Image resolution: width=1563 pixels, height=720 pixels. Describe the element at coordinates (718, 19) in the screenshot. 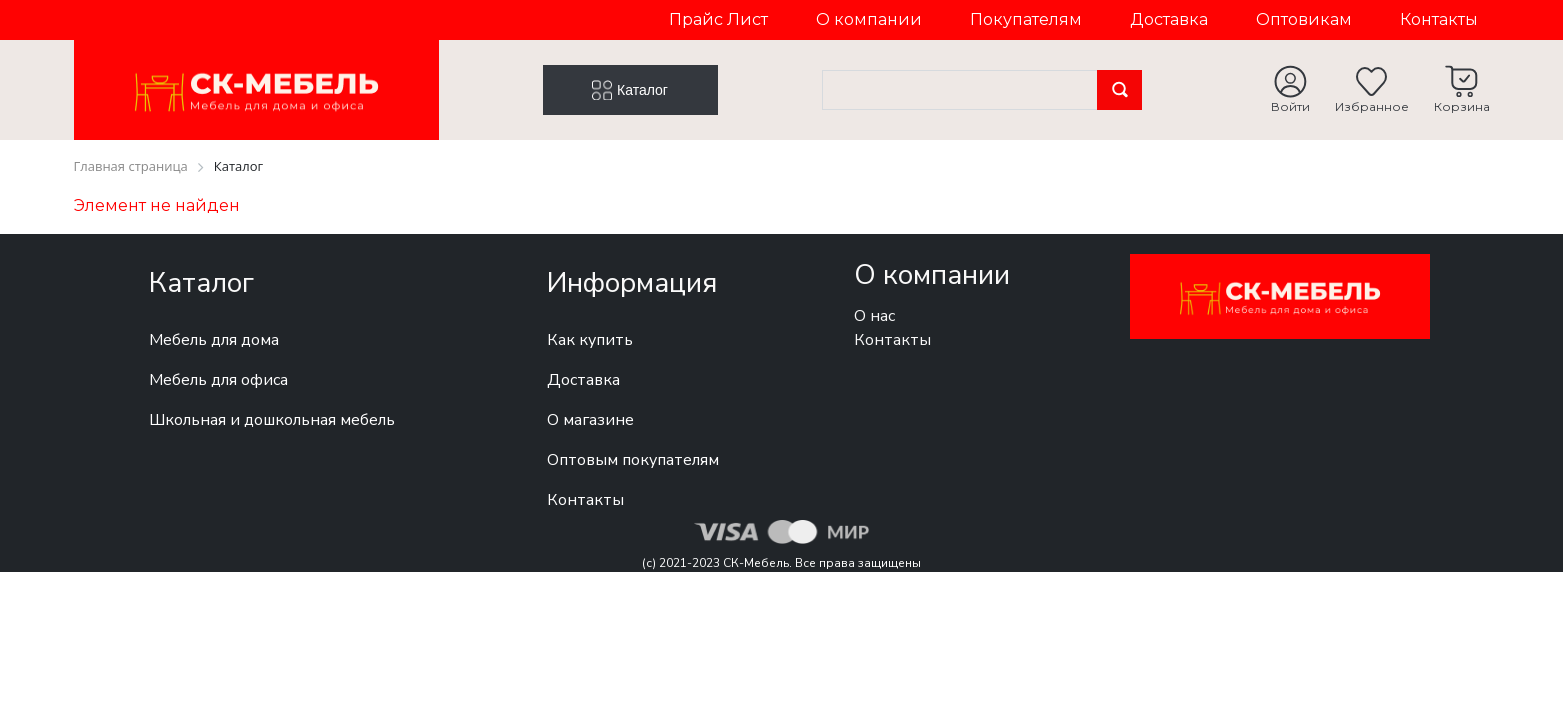

I see `Прайс Лист` at that location.